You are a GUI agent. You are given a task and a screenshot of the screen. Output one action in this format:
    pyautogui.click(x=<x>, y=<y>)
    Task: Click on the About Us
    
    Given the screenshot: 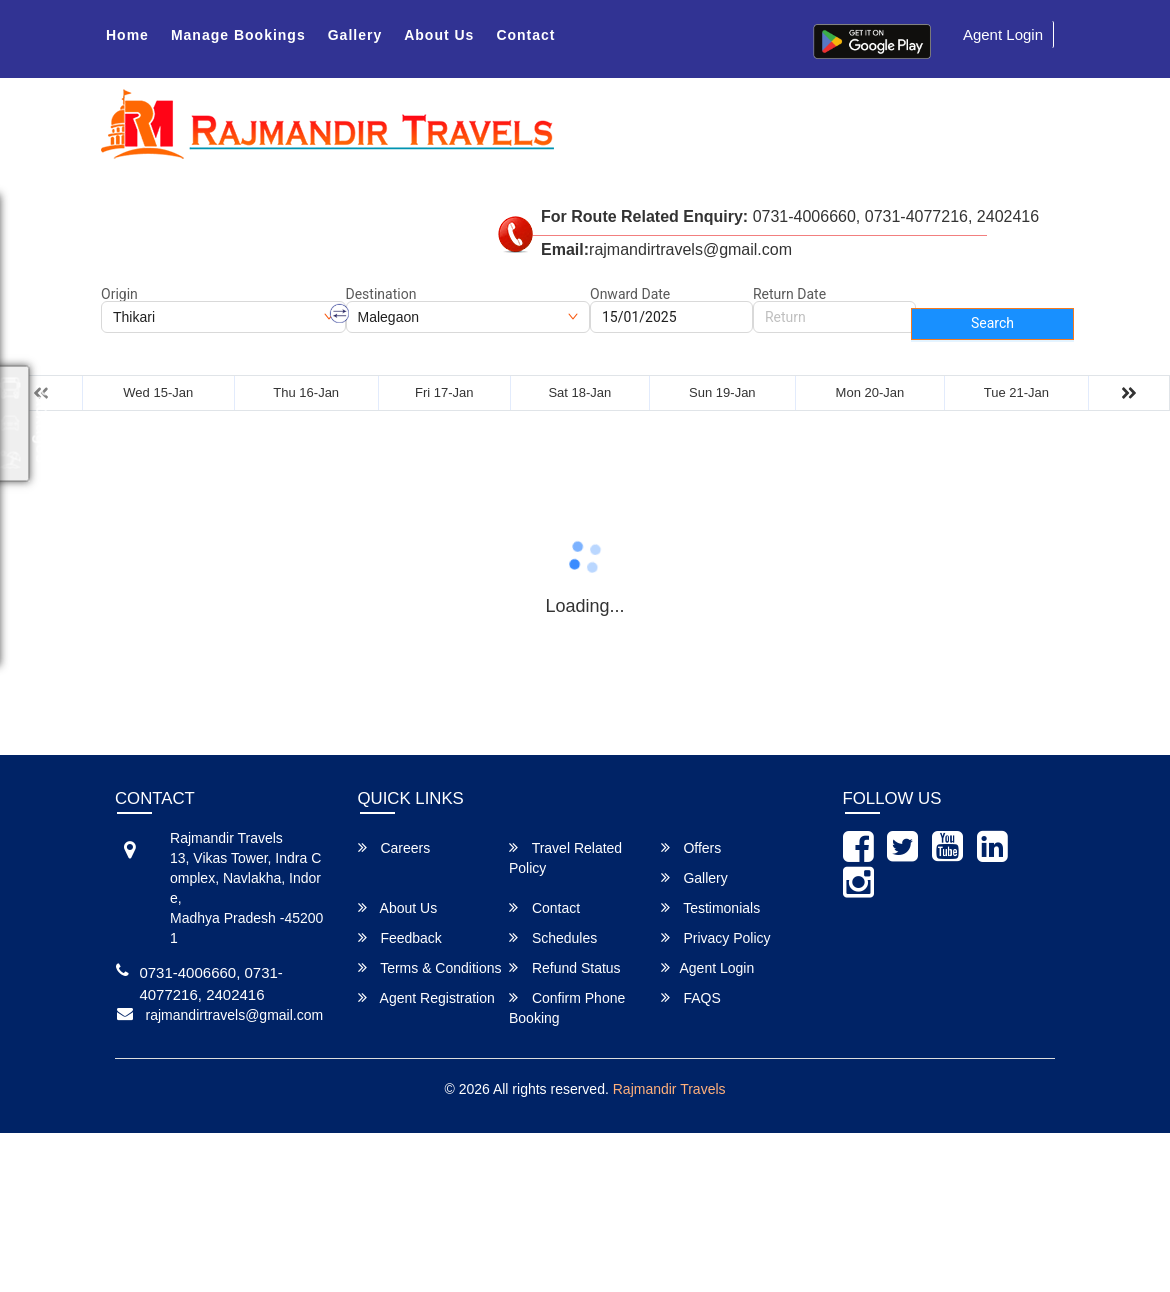 What is the action you would take?
    pyautogui.click(x=439, y=35)
    